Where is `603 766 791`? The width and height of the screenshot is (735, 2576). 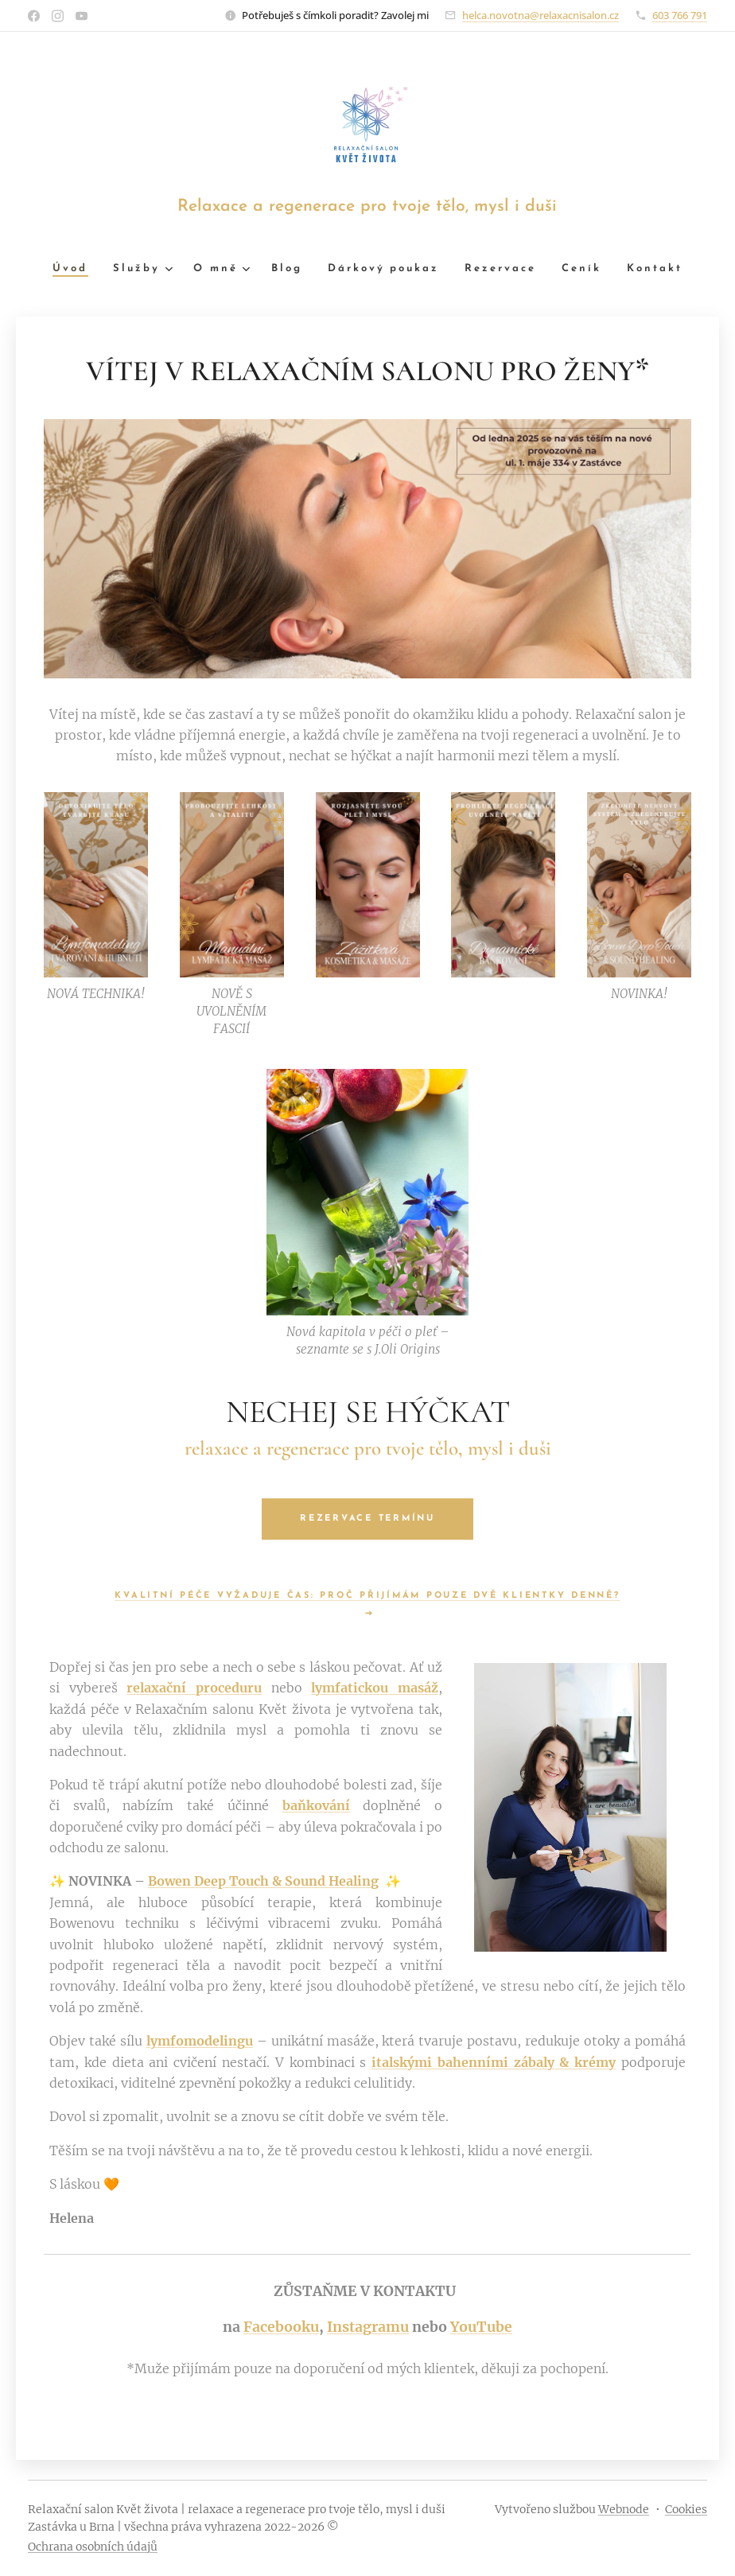
603 766 791 is located at coordinates (679, 15).